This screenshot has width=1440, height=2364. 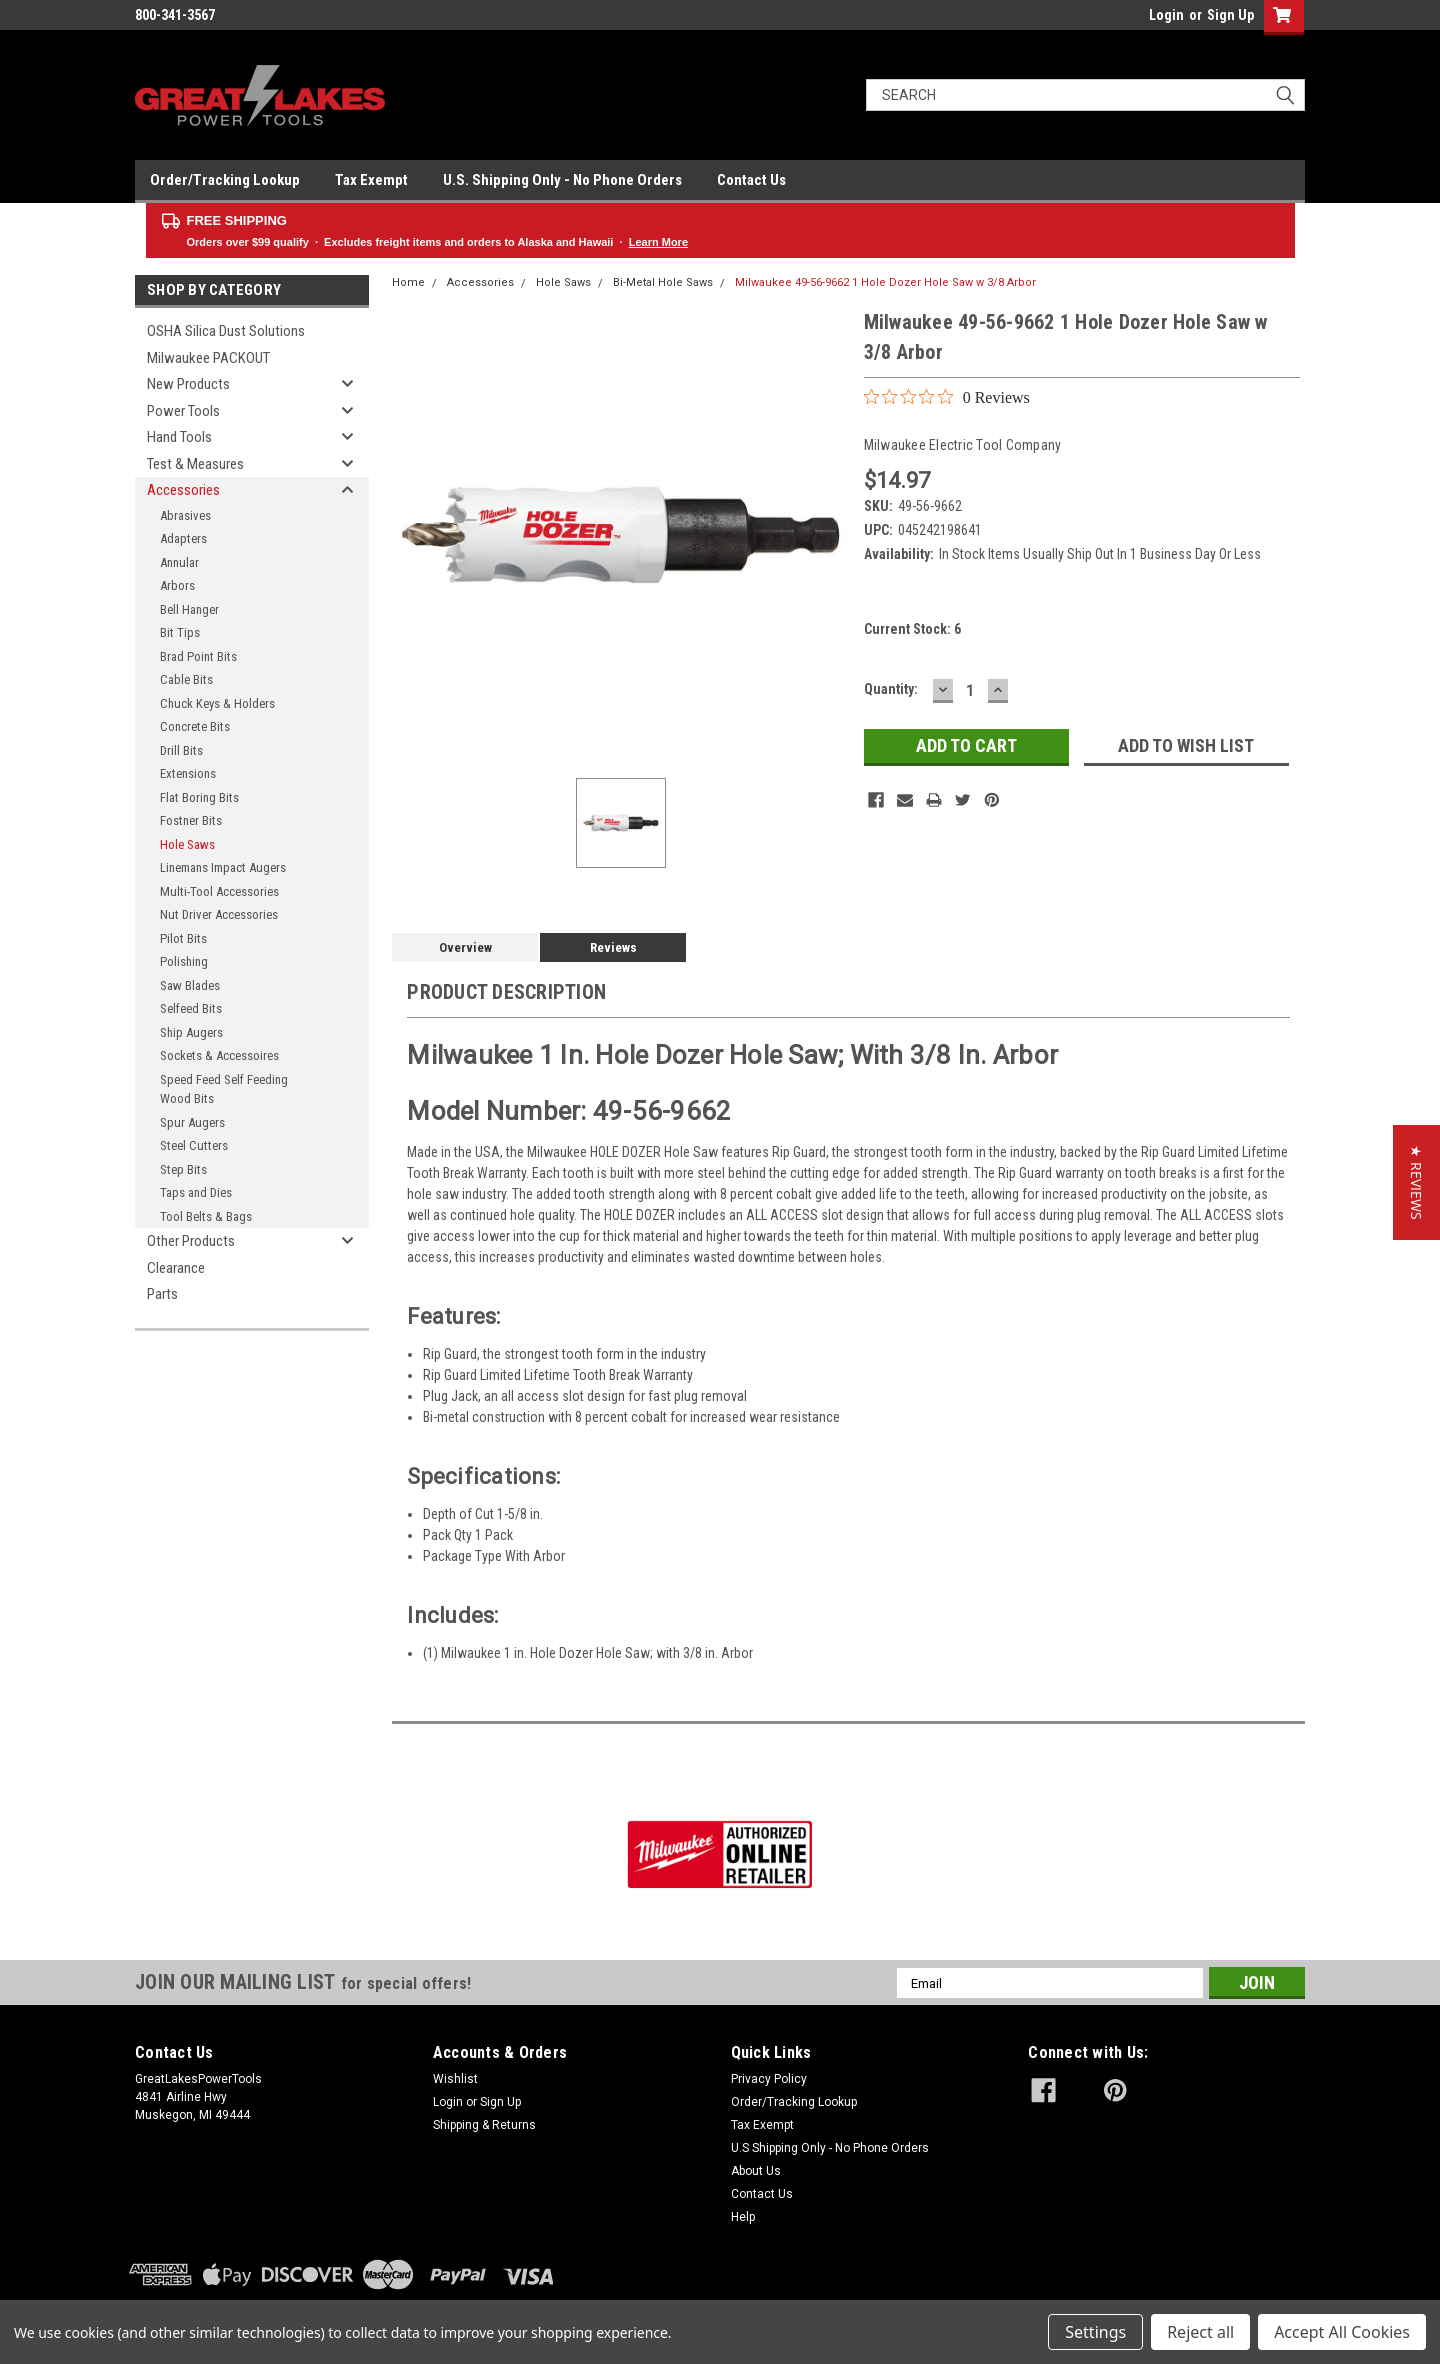 What do you see at coordinates (226, 331) in the screenshot?
I see `OSHA Silica Dust Solutions` at bounding box center [226, 331].